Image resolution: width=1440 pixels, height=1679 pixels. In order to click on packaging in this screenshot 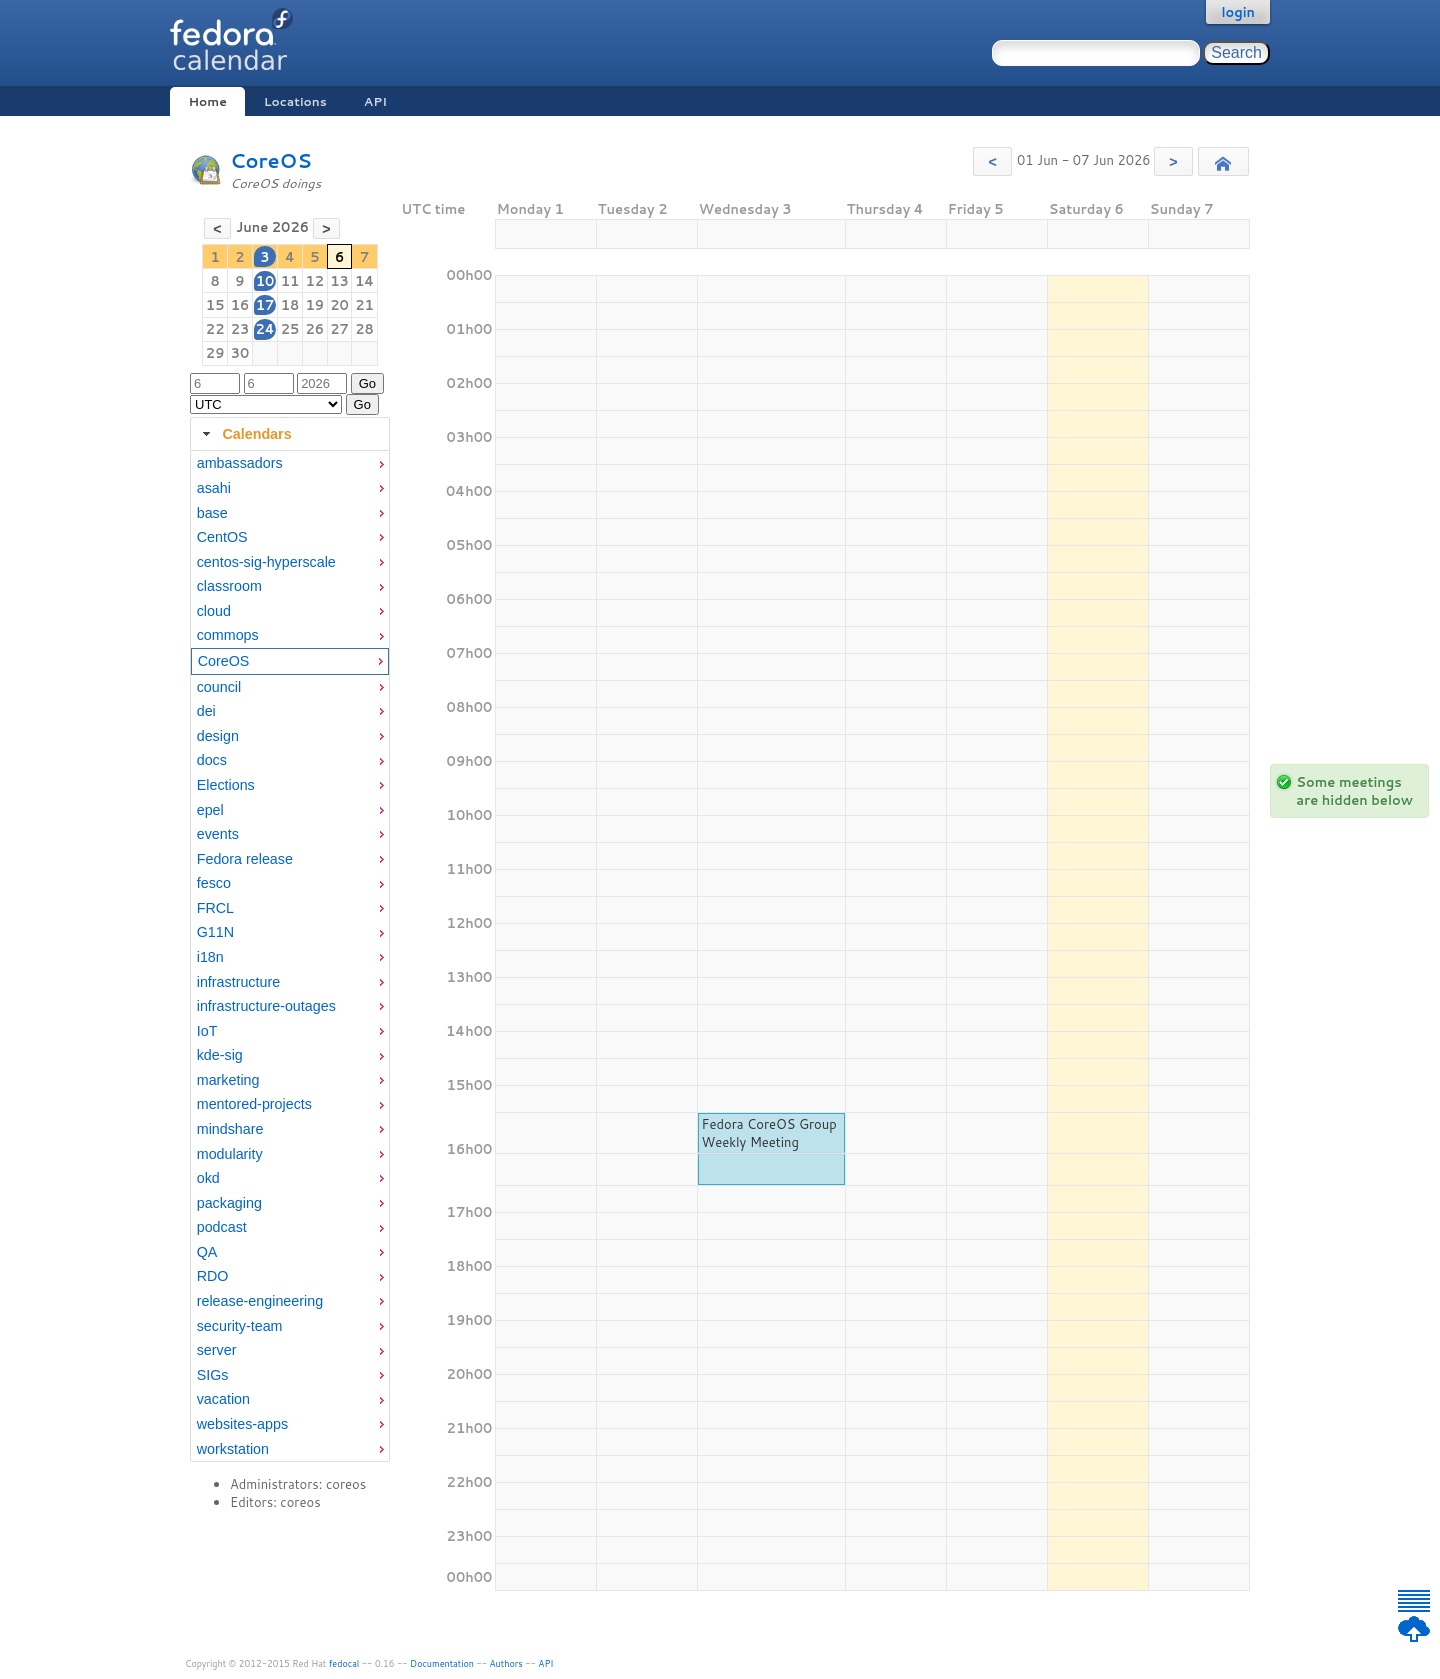, I will do `click(229, 1203)`.